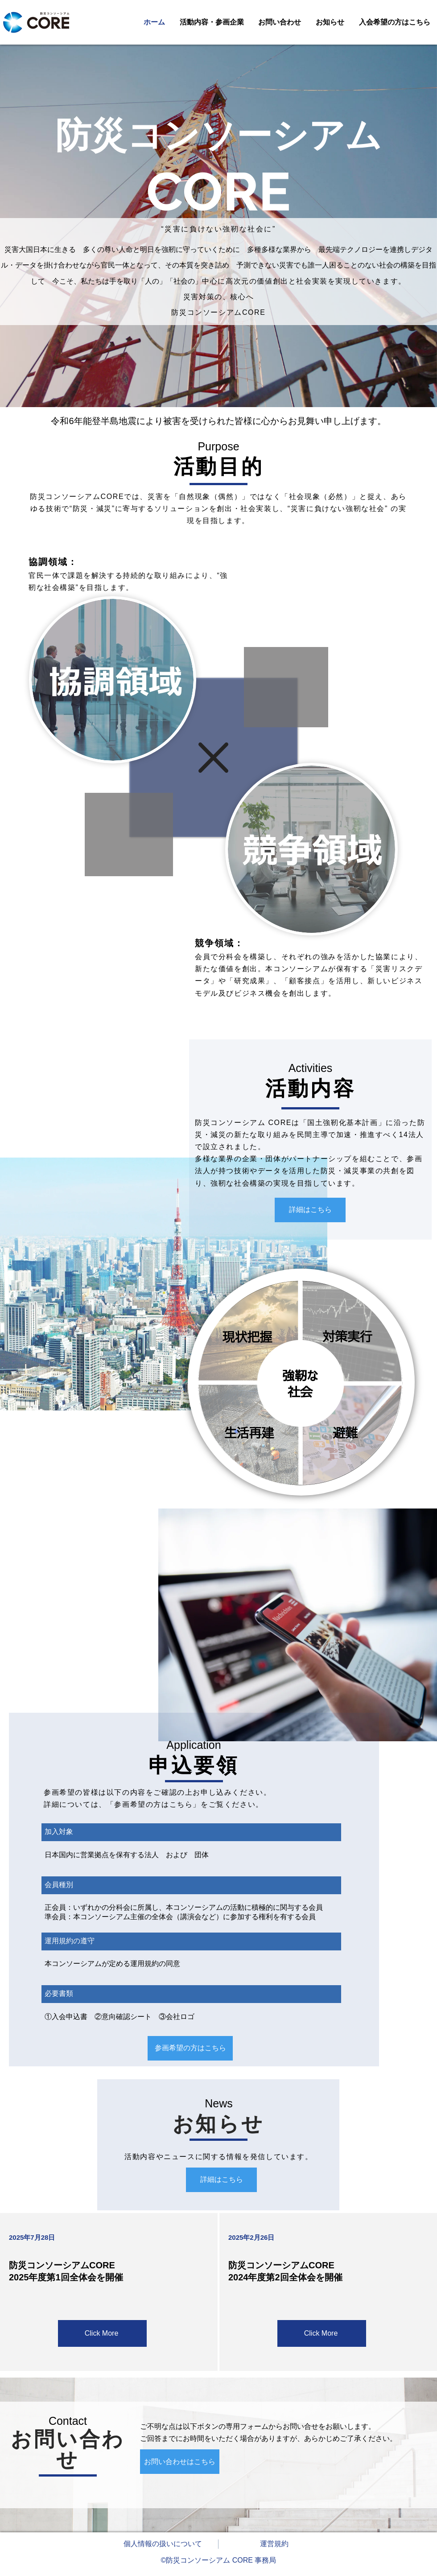 The image size is (437, 2576). Describe the element at coordinates (102, 2333) in the screenshot. I see `[Click More]` at that location.